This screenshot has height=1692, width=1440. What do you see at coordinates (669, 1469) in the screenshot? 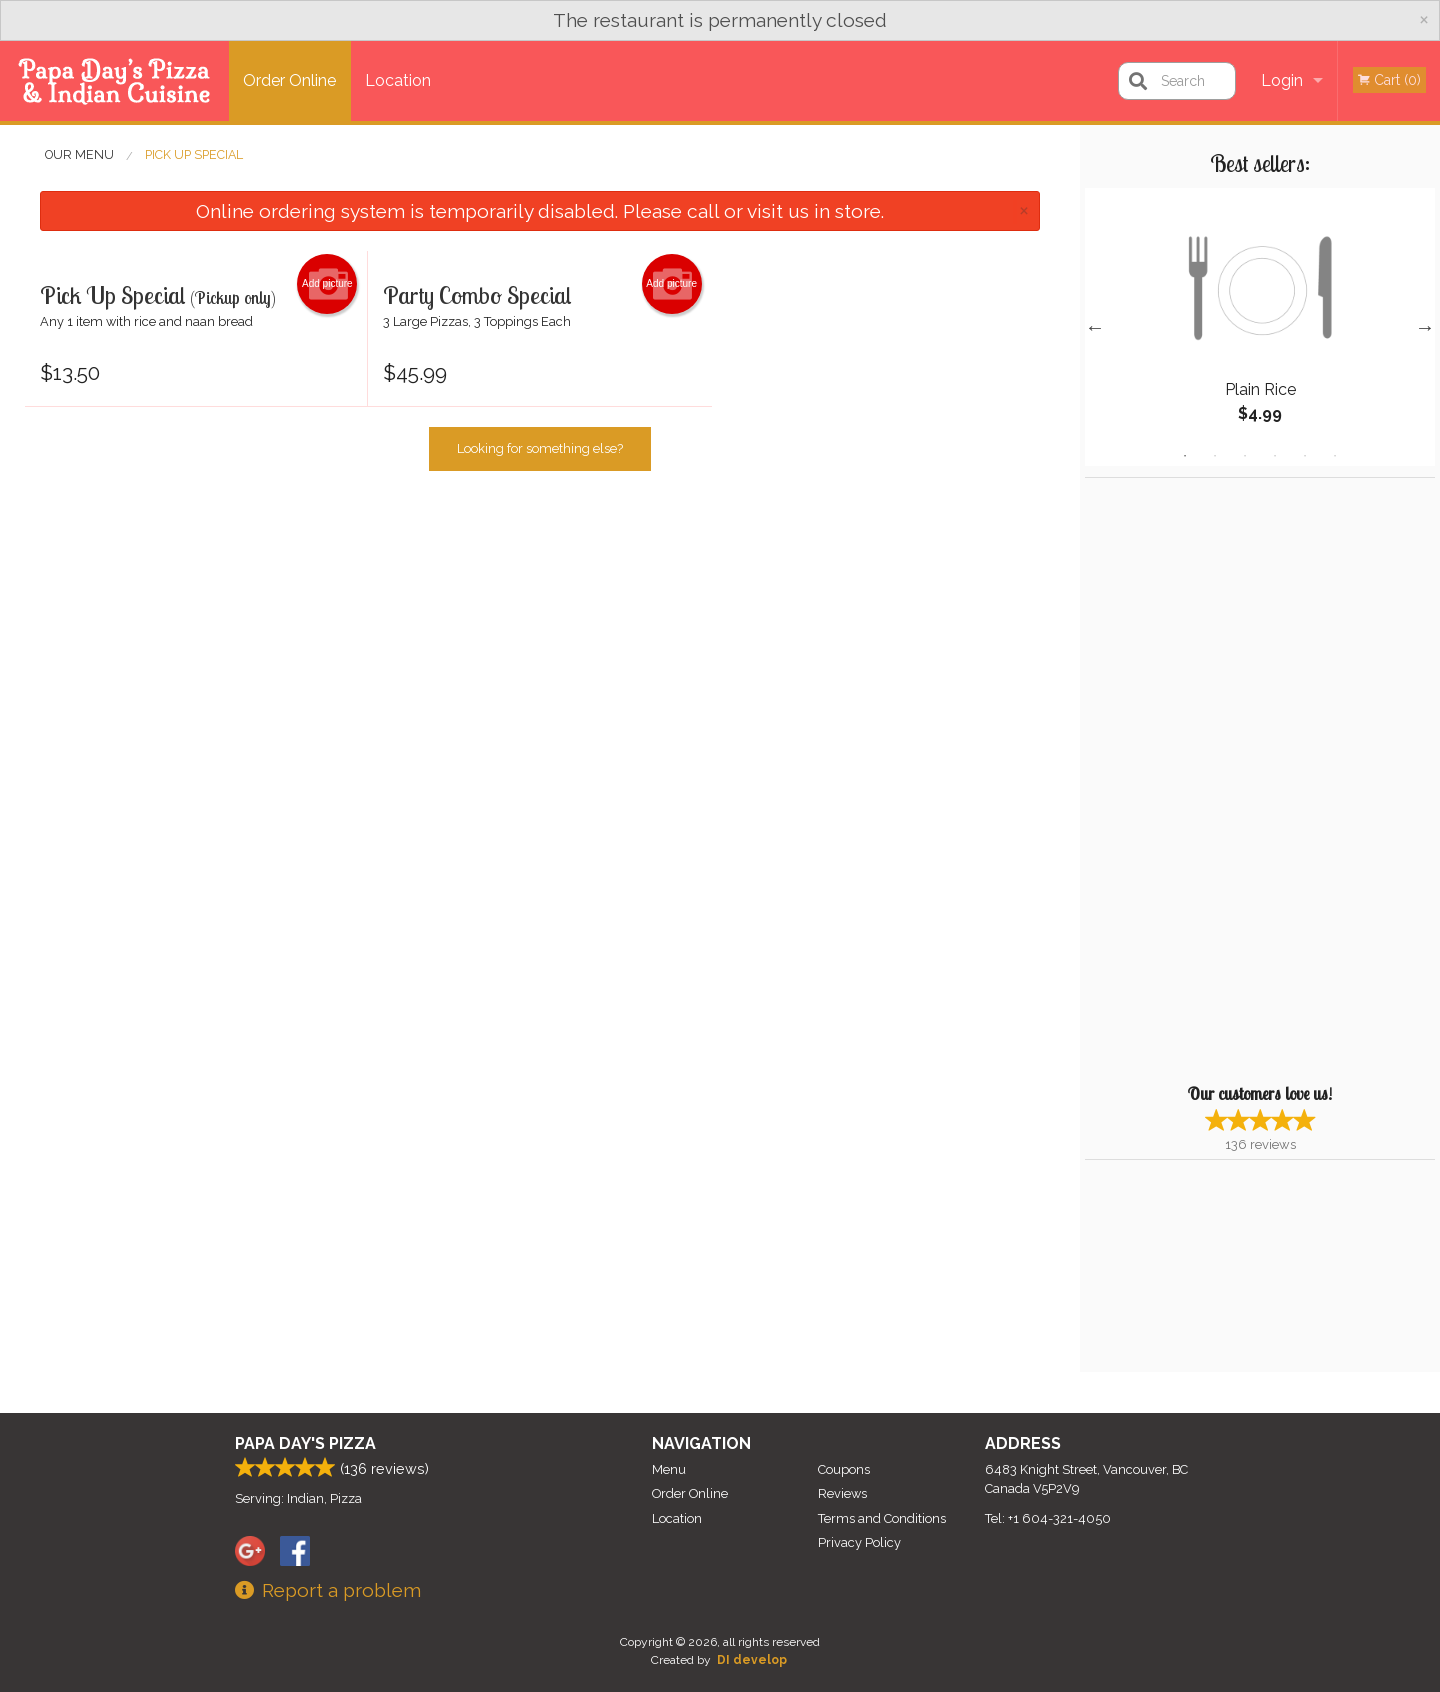
I see `Menu` at bounding box center [669, 1469].